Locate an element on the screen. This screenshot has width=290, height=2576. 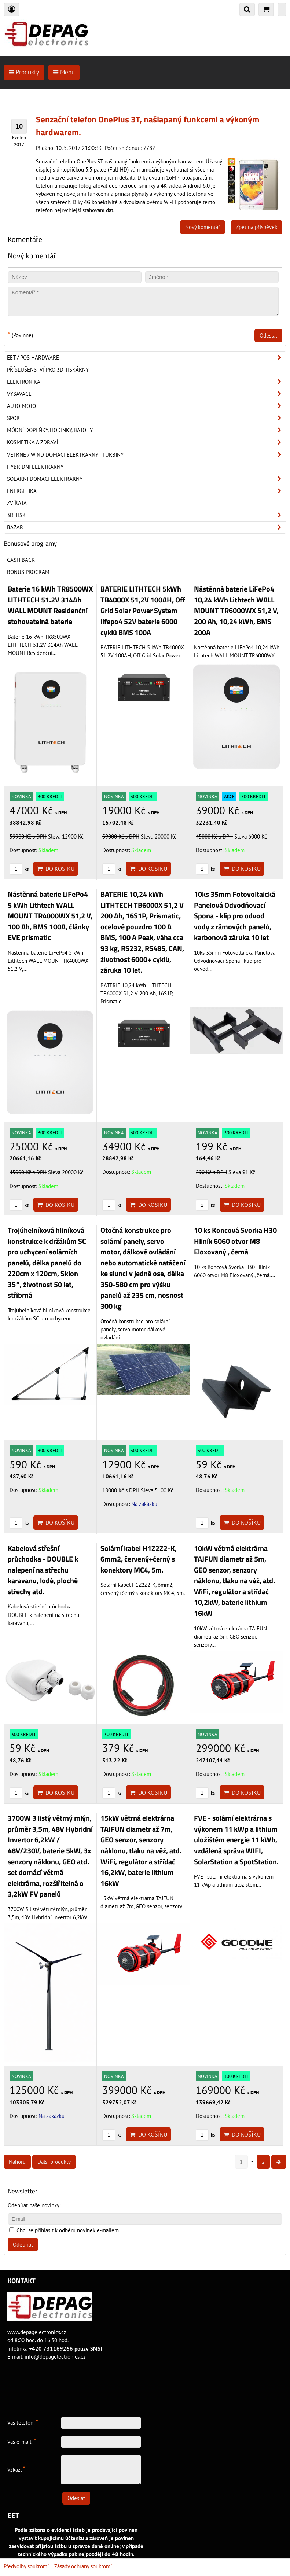
Odebírat is located at coordinates (23, 2244).